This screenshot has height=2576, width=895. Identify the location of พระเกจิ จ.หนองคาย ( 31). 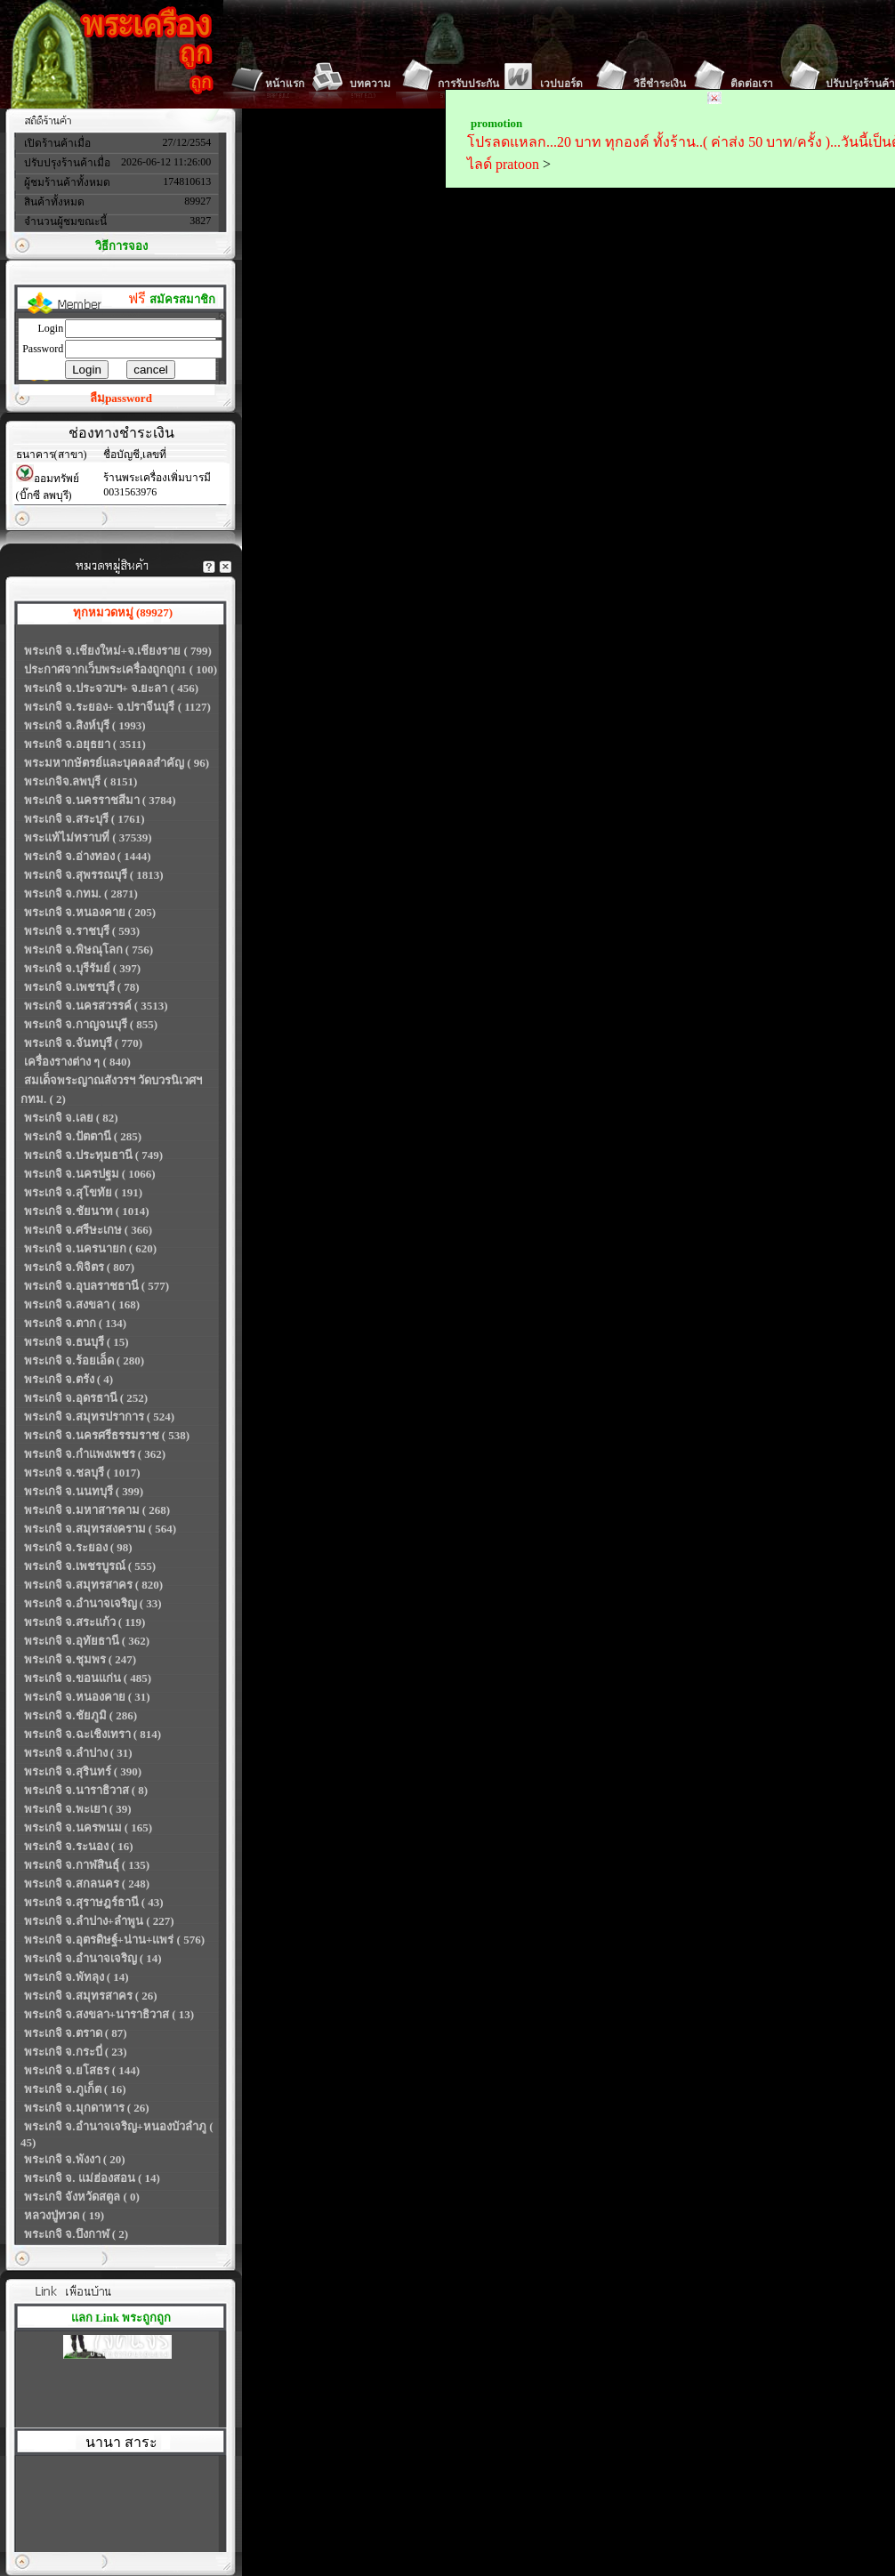
(87, 1696).